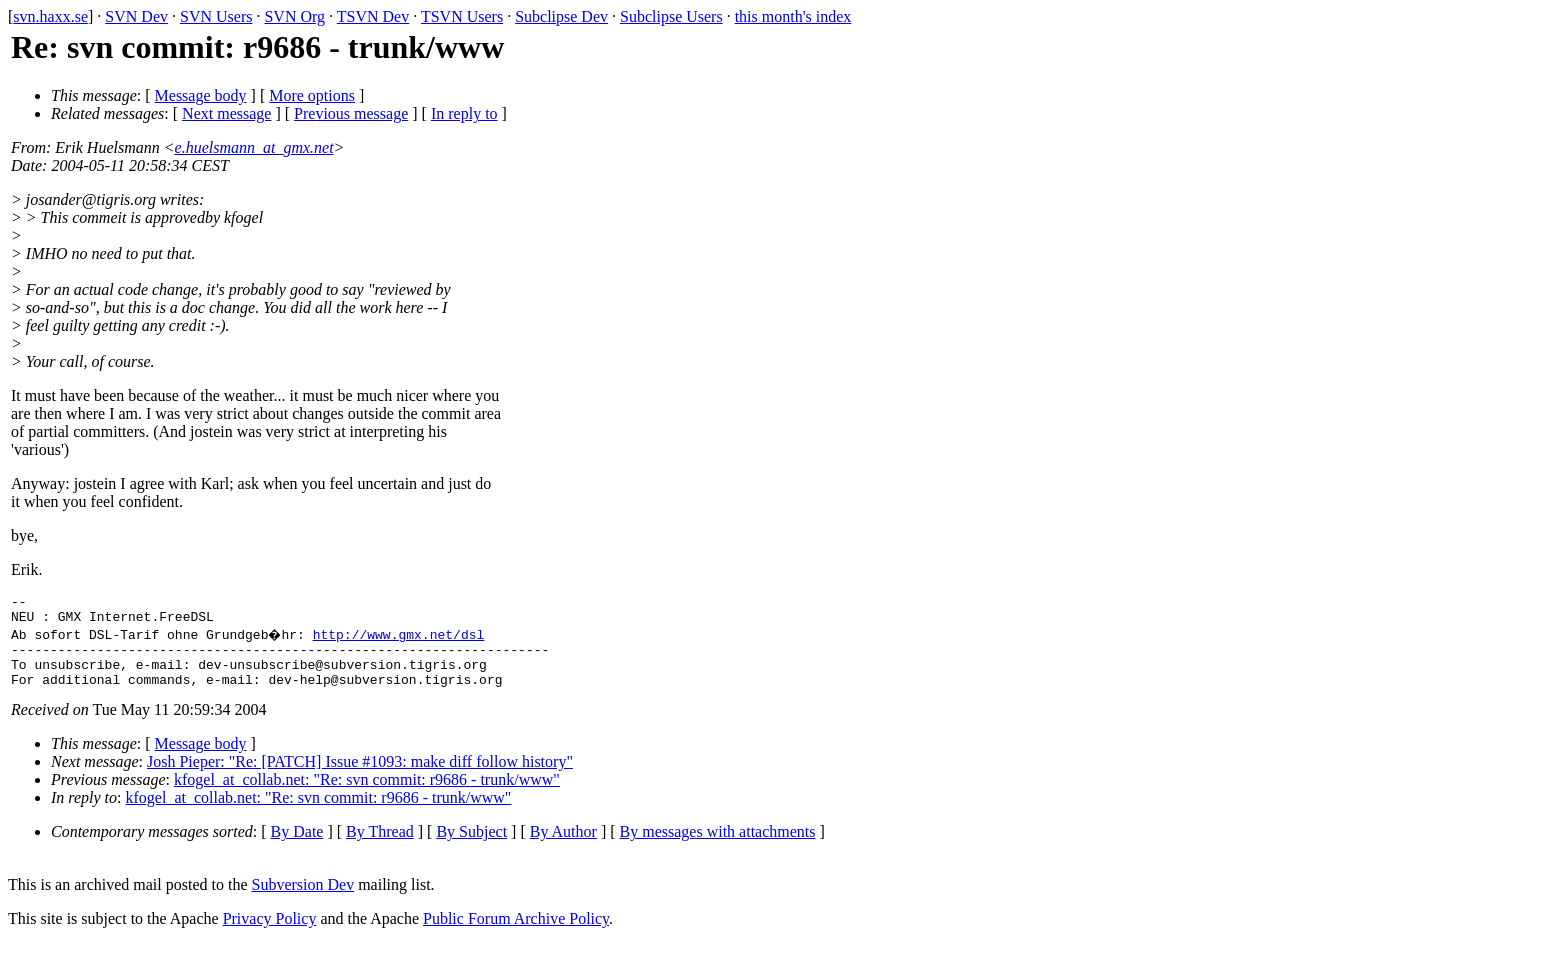 The height and width of the screenshot is (959, 1568). What do you see at coordinates (312, 95) in the screenshot?
I see `More options` at bounding box center [312, 95].